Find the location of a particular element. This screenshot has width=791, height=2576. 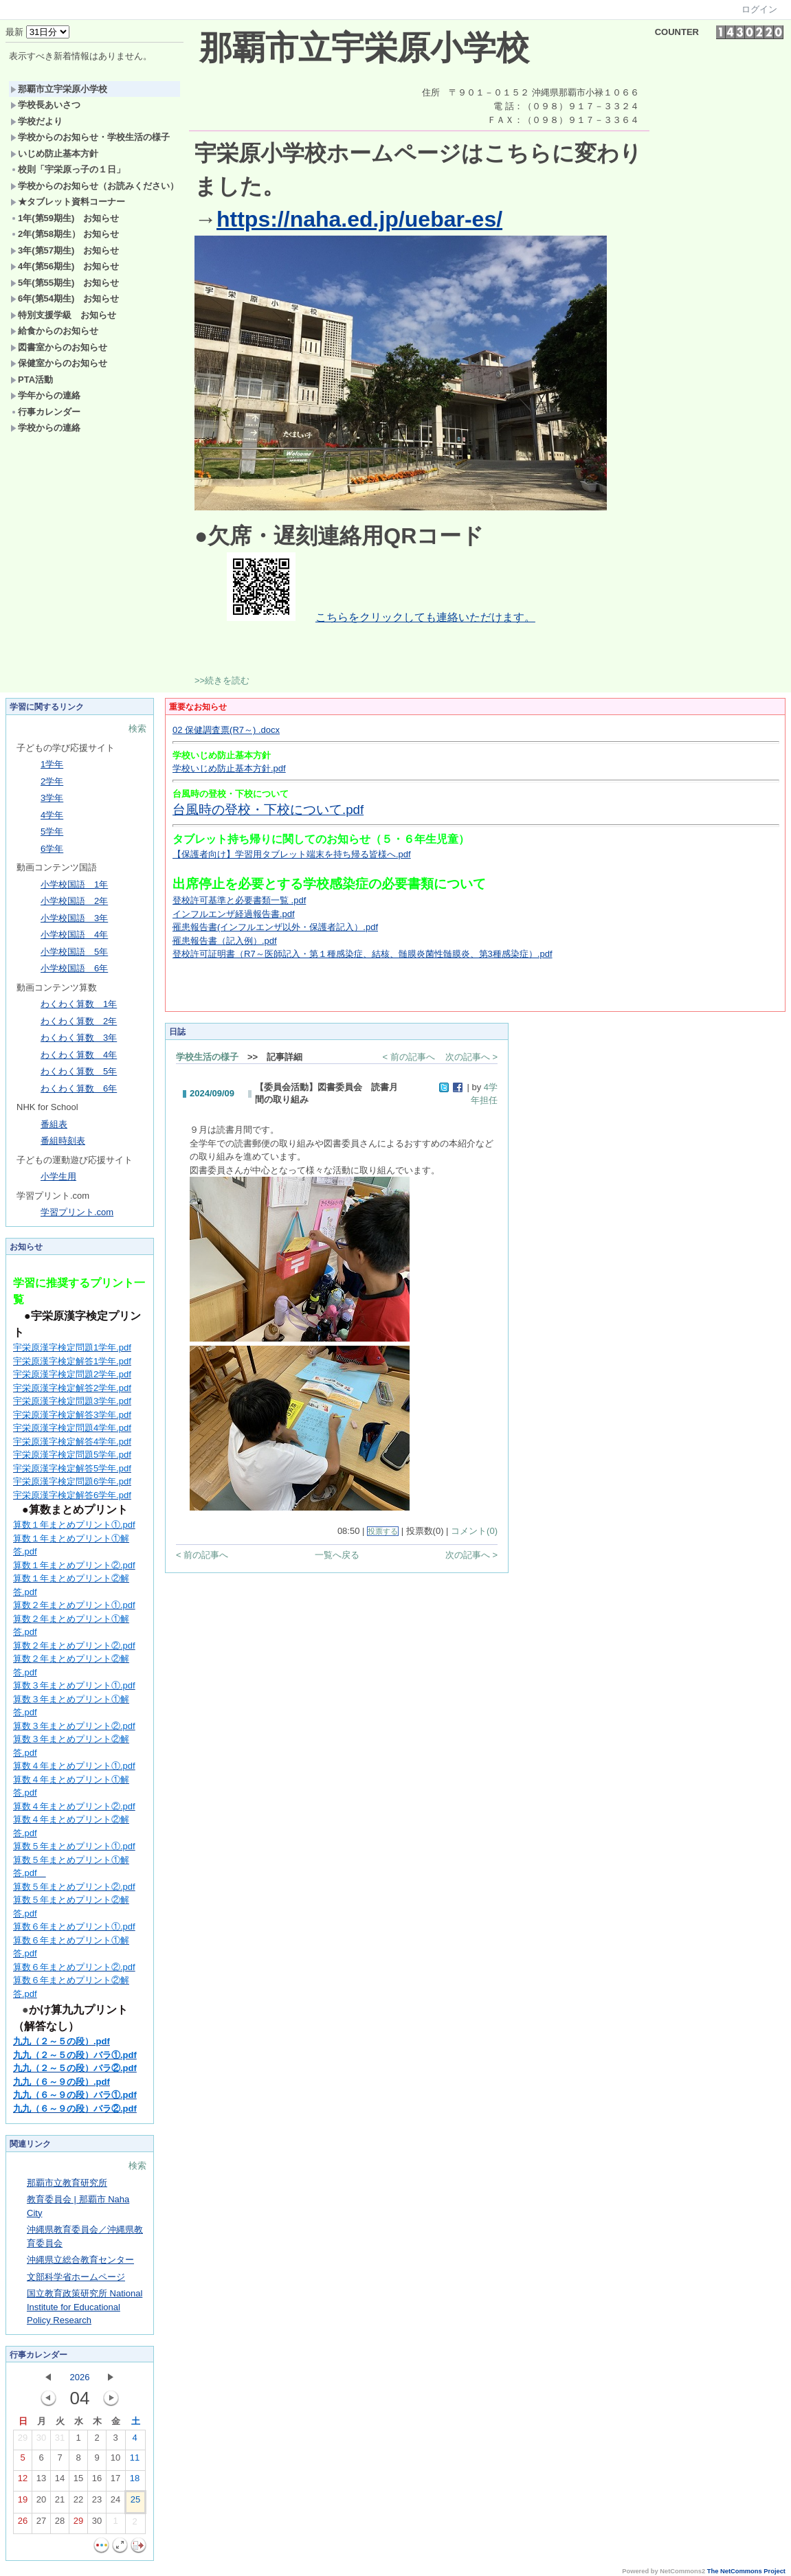

29 is located at coordinates (22, 2440).